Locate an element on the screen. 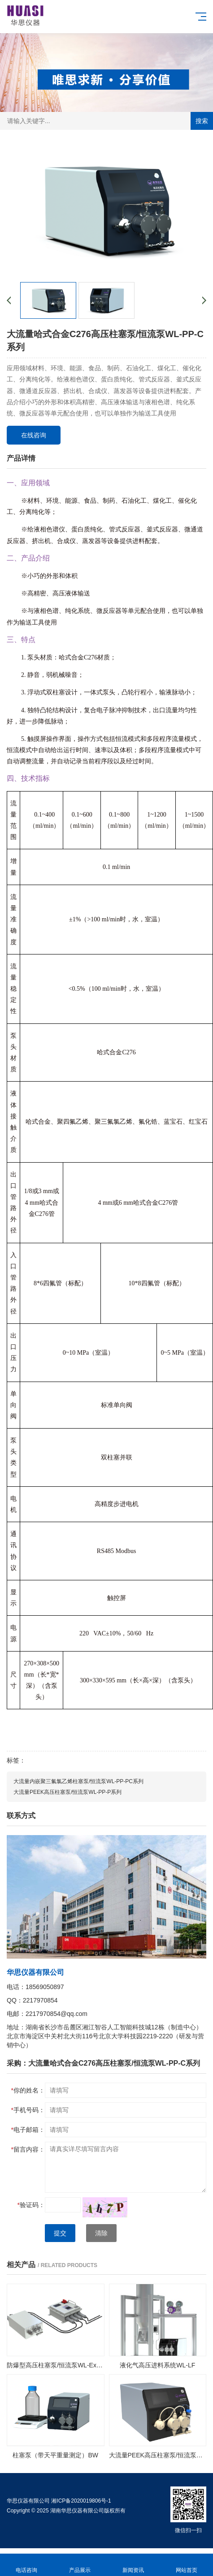 The width and height of the screenshot is (213, 2576). 在线咨询 is located at coordinates (33, 435).